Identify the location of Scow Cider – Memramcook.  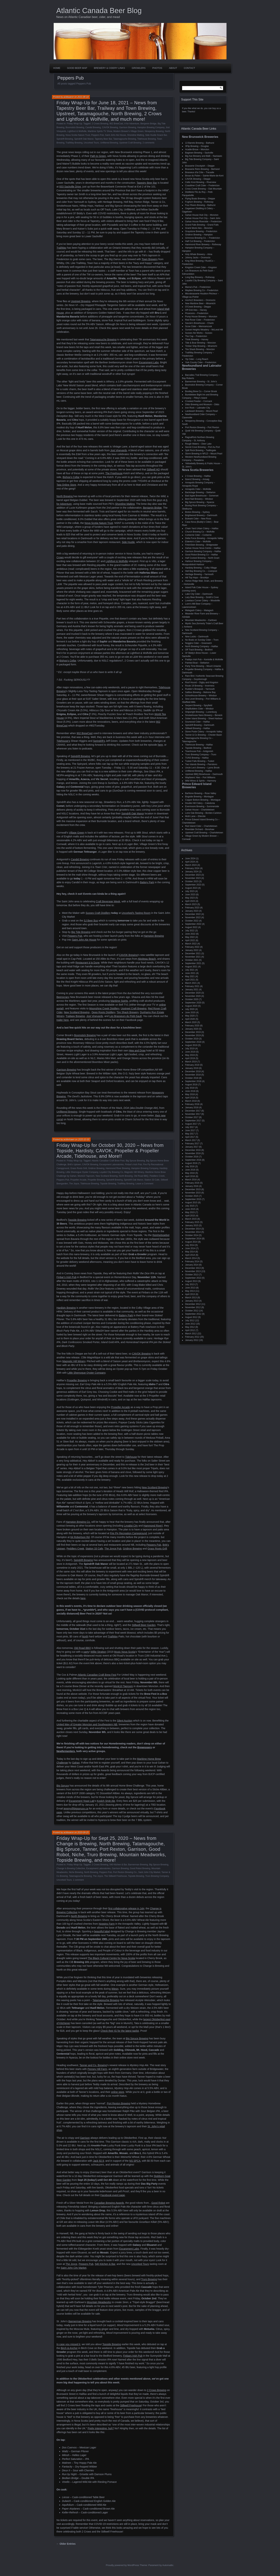
(198, 326).